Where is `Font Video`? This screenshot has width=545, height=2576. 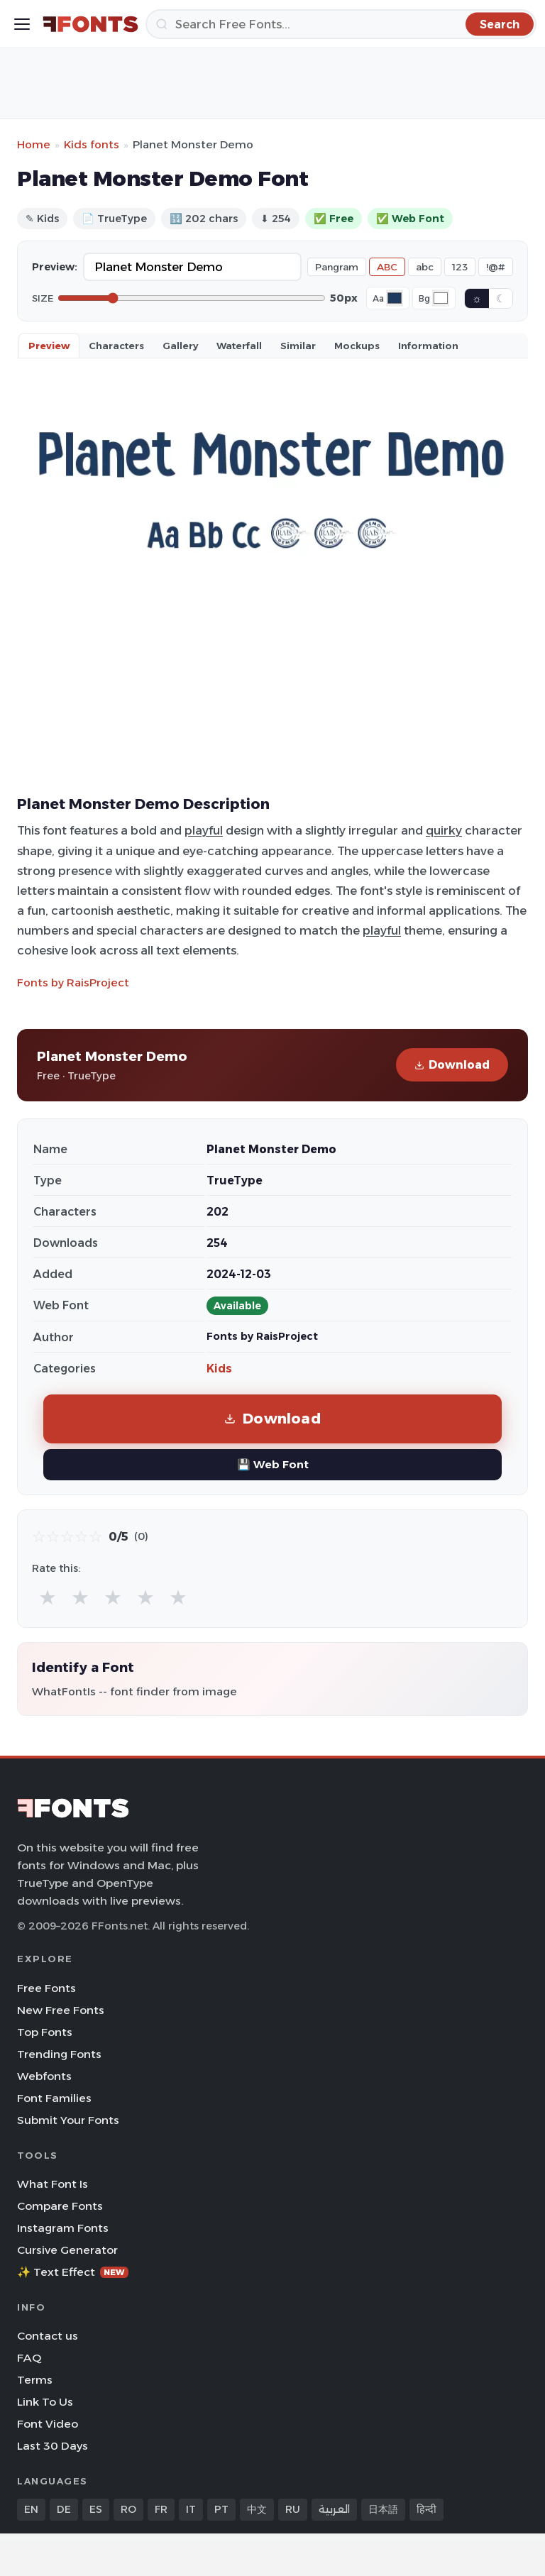
Font Video is located at coordinates (47, 2424).